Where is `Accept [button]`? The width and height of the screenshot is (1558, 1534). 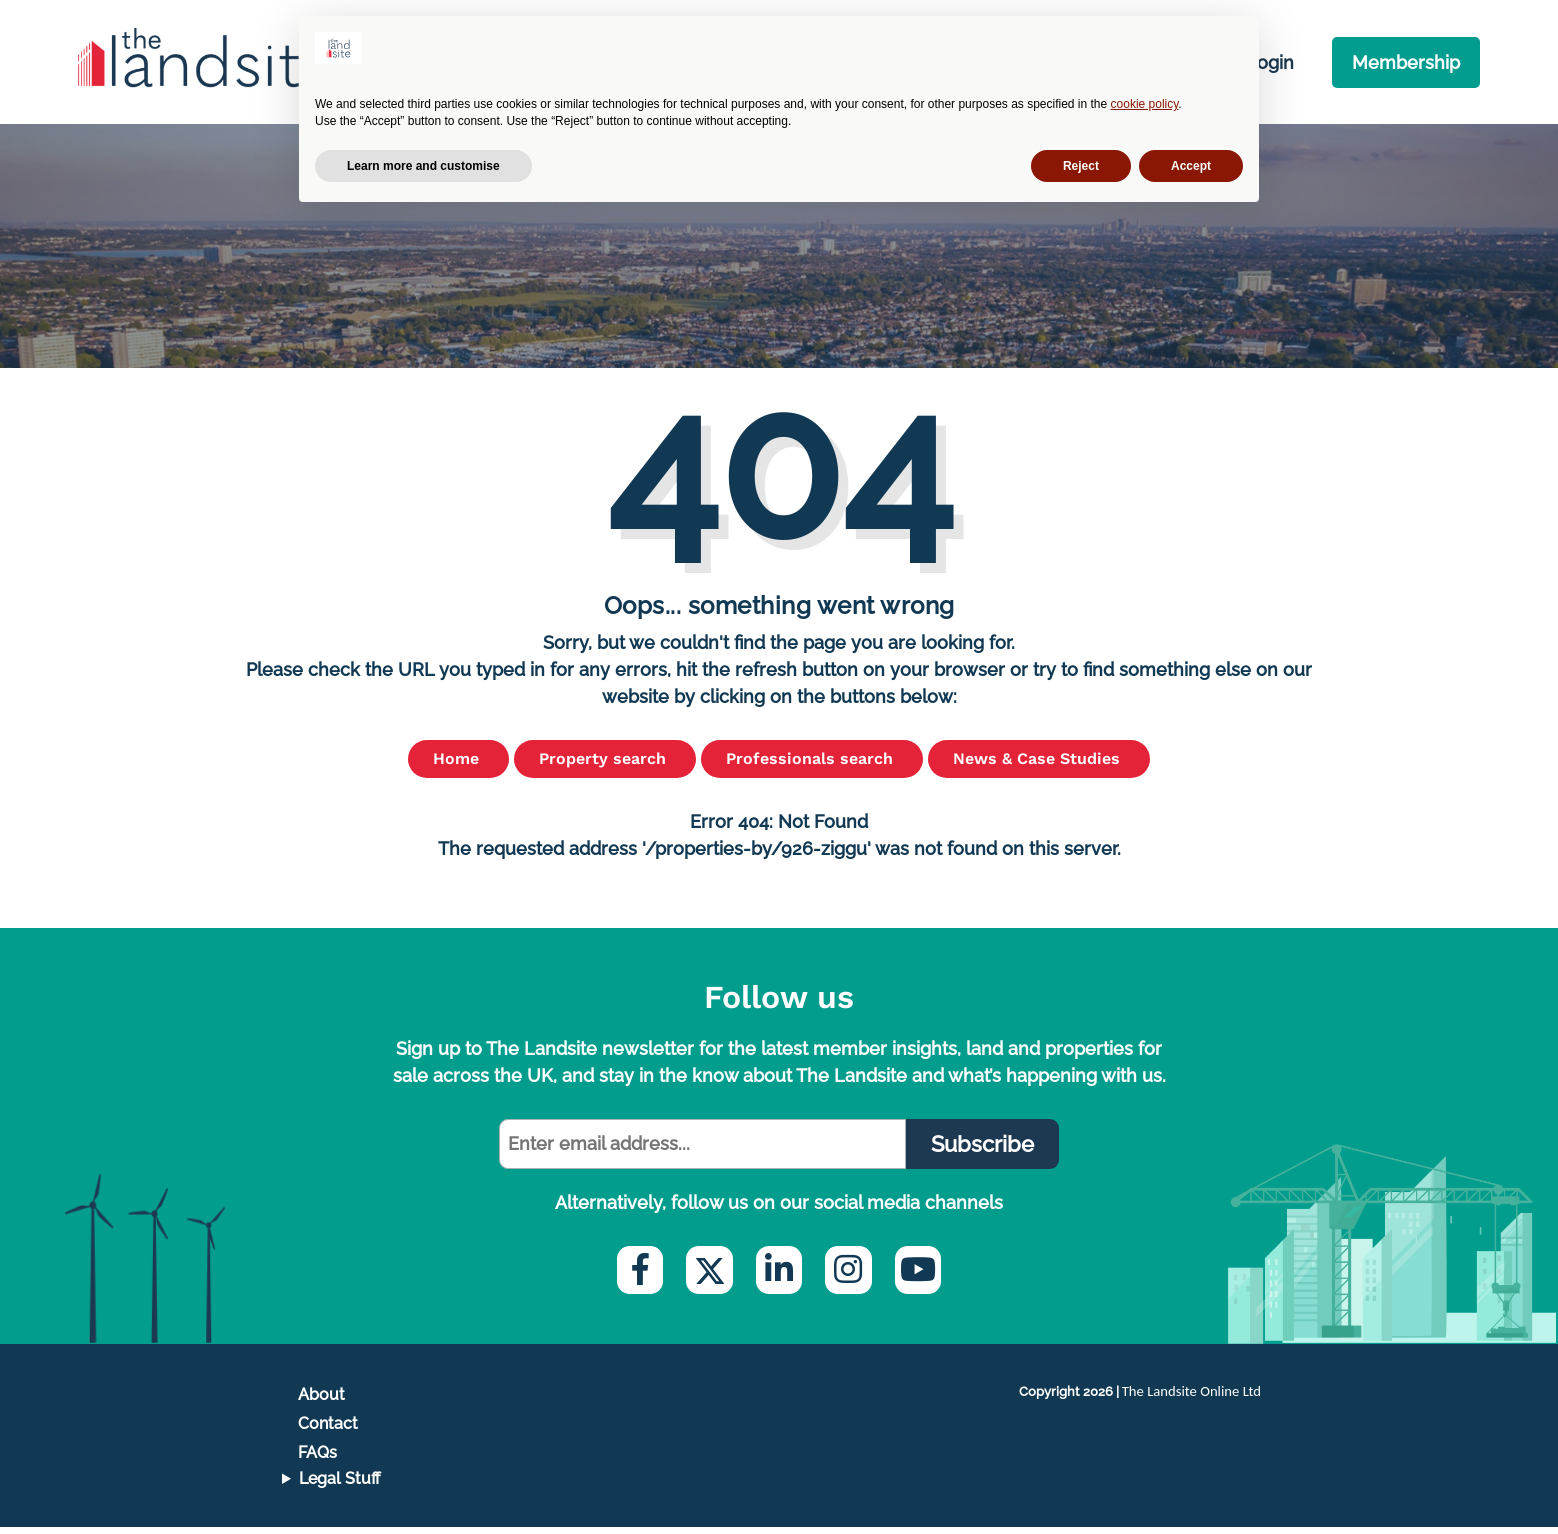
Accept [button] is located at coordinates (1191, 166).